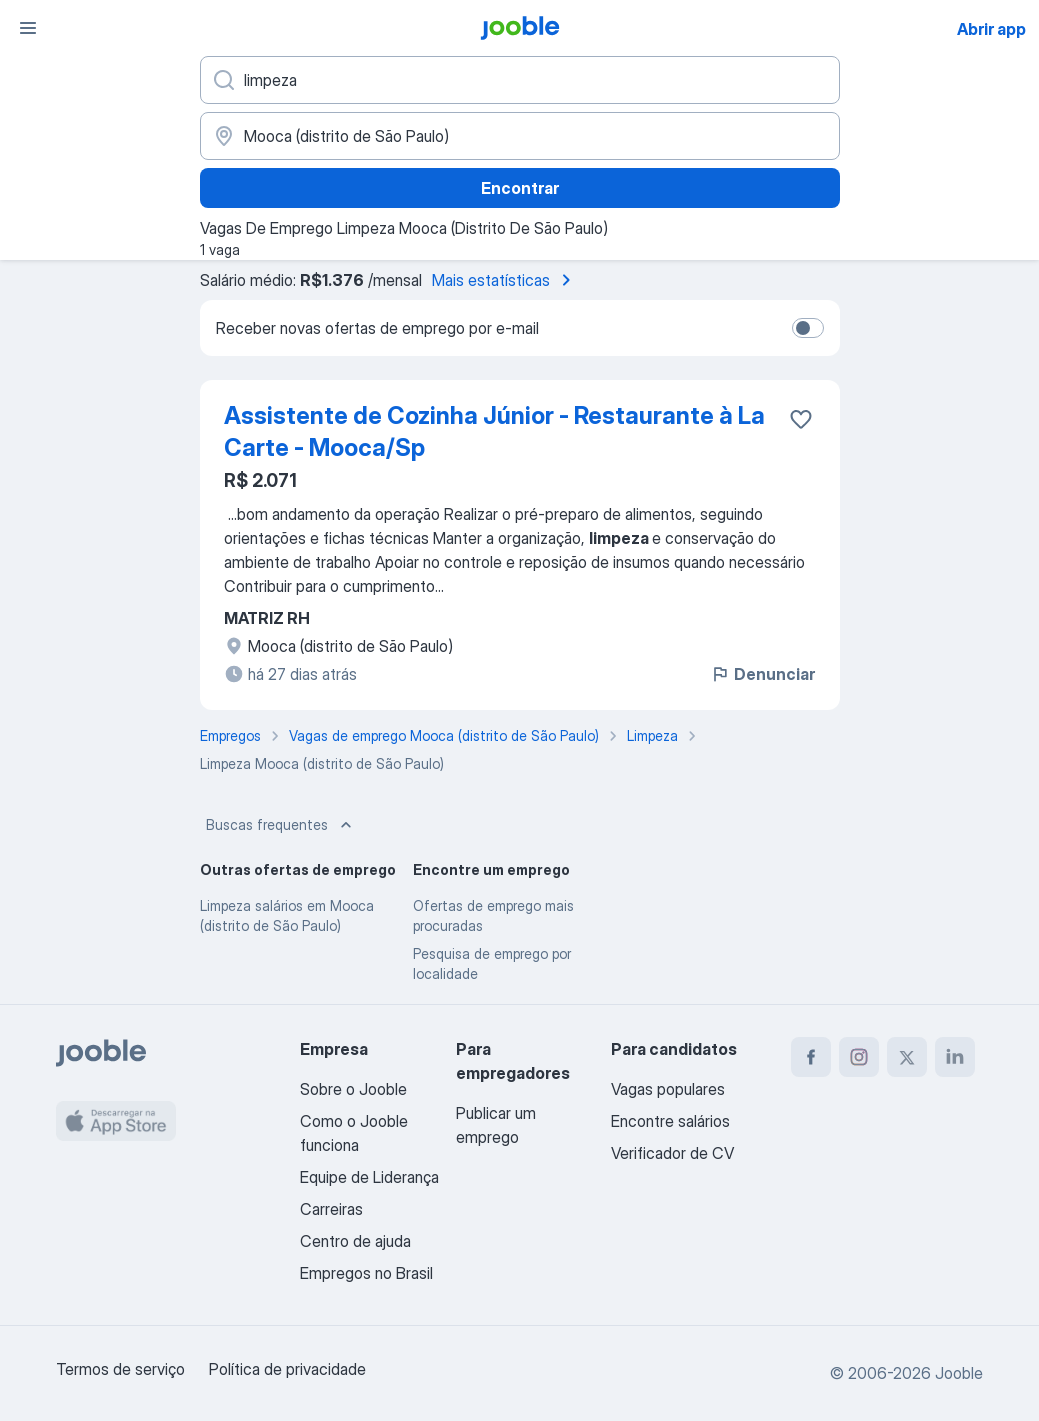 The image size is (1039, 1421). What do you see at coordinates (808, 328) in the screenshot?
I see `[switch]` at bounding box center [808, 328].